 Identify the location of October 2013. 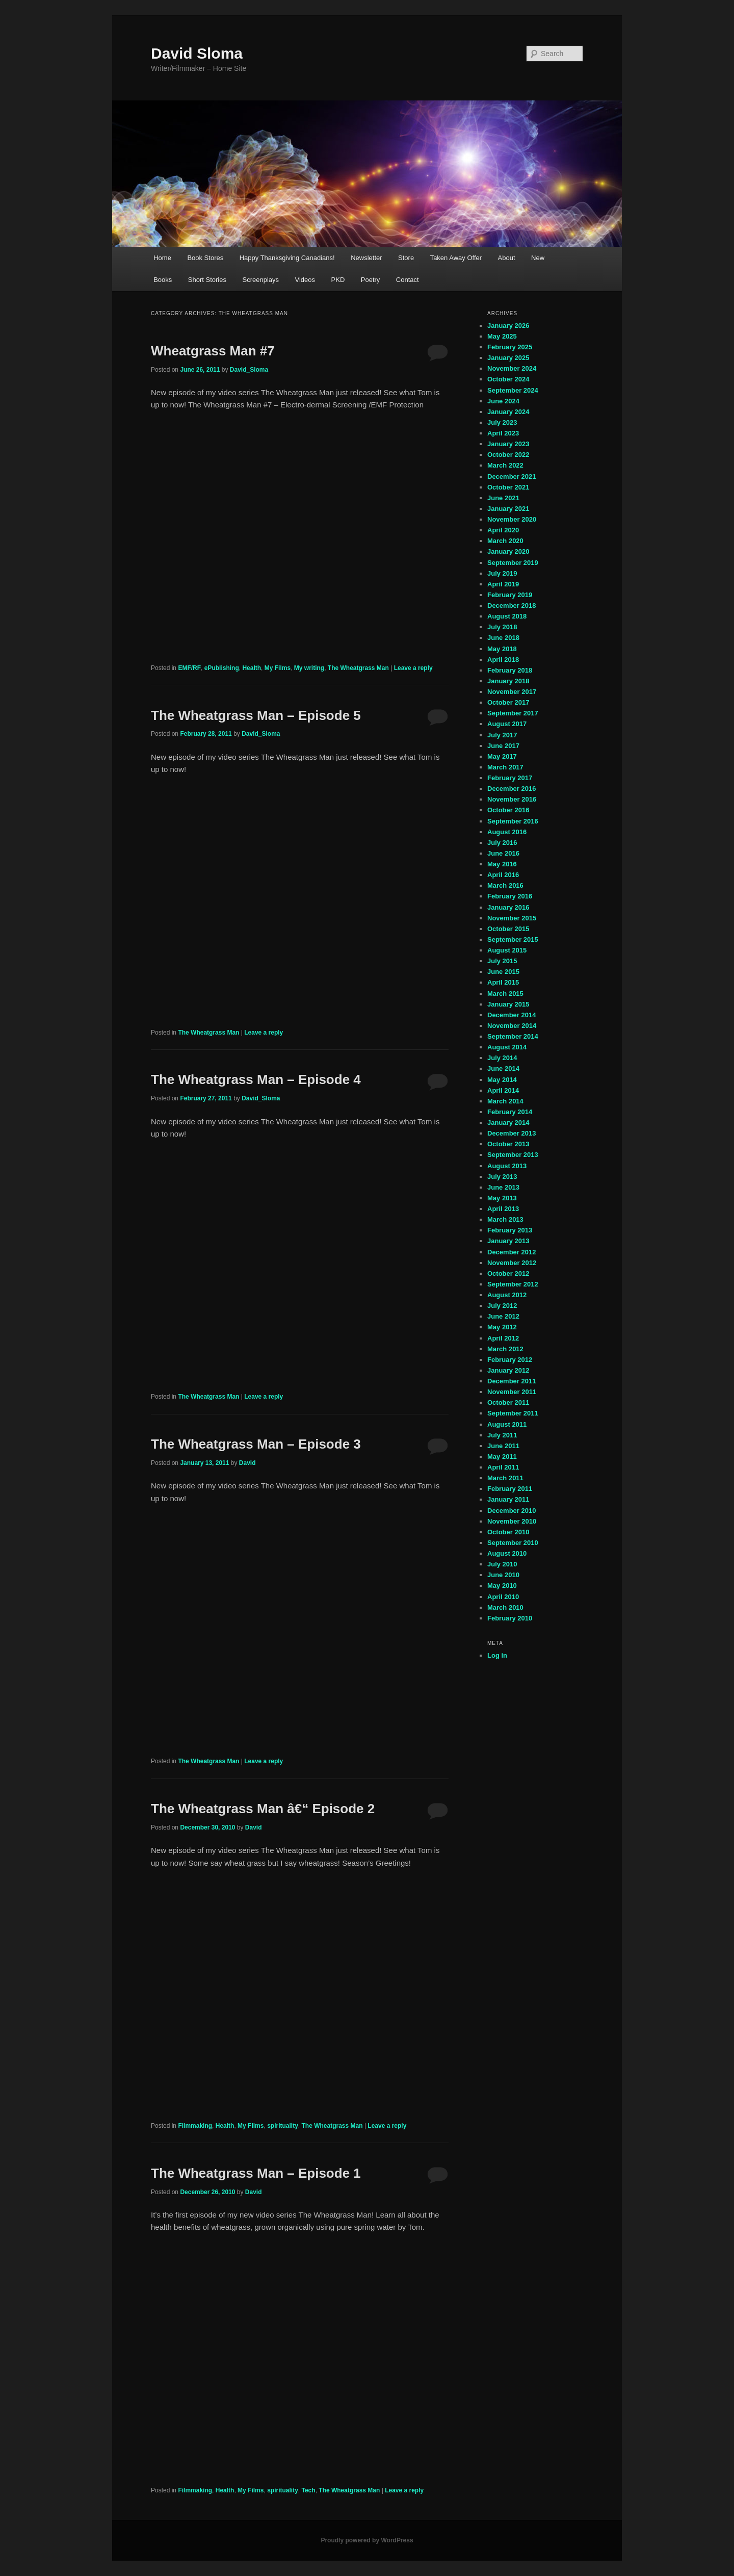
(508, 1144).